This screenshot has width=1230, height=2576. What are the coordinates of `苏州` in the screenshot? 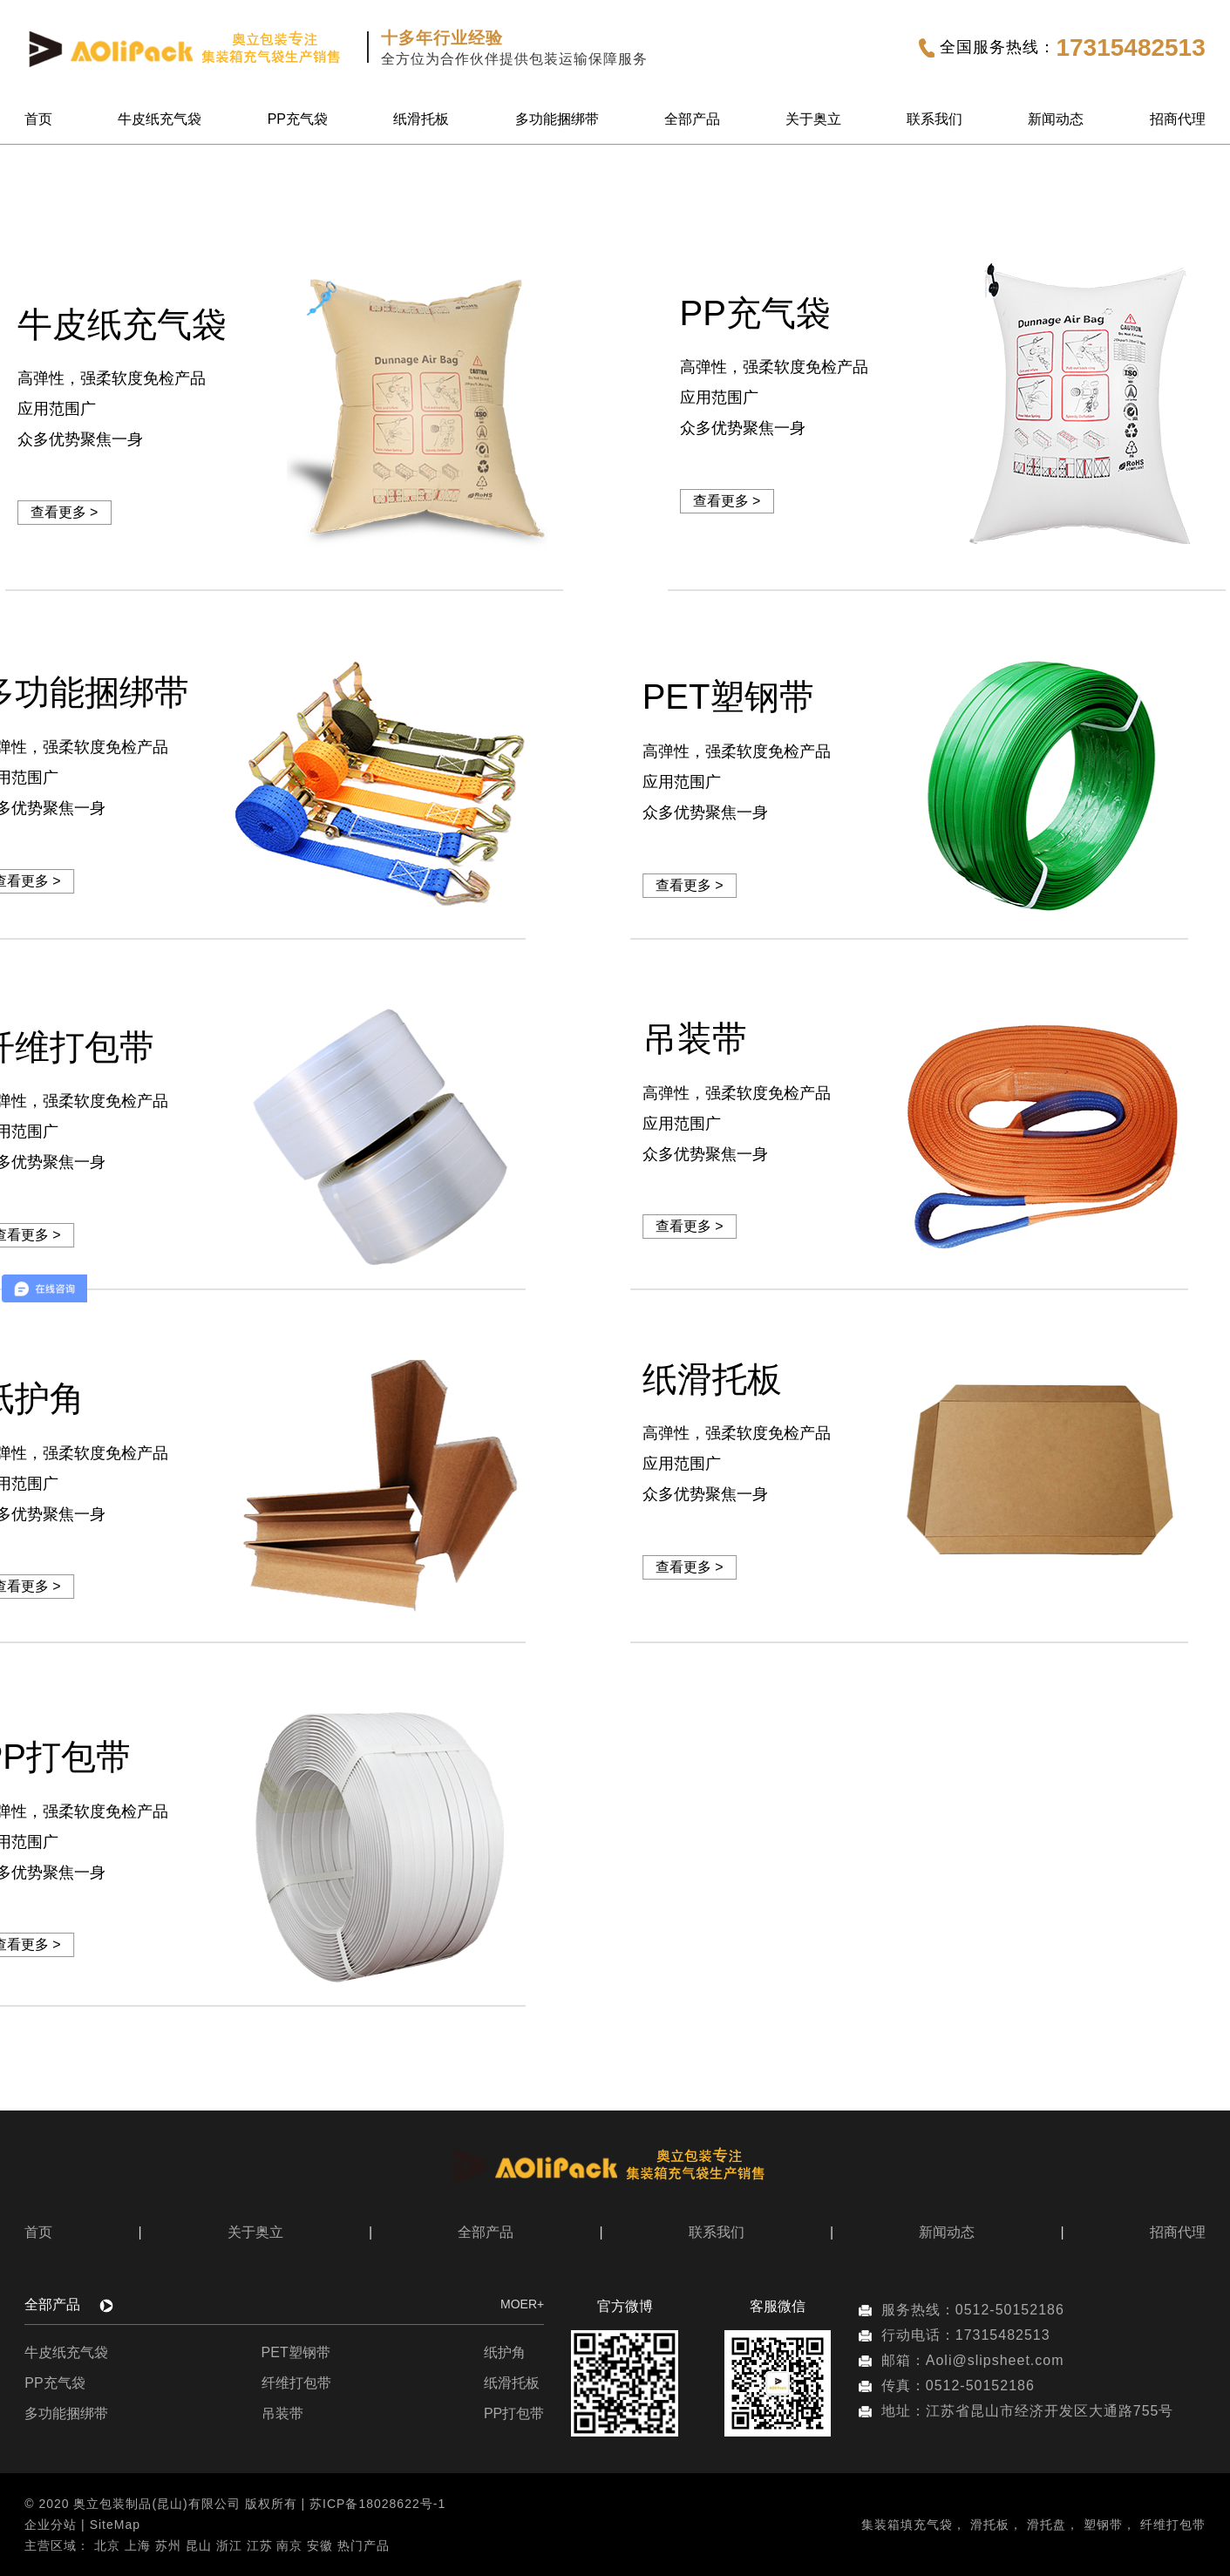 It's located at (168, 2545).